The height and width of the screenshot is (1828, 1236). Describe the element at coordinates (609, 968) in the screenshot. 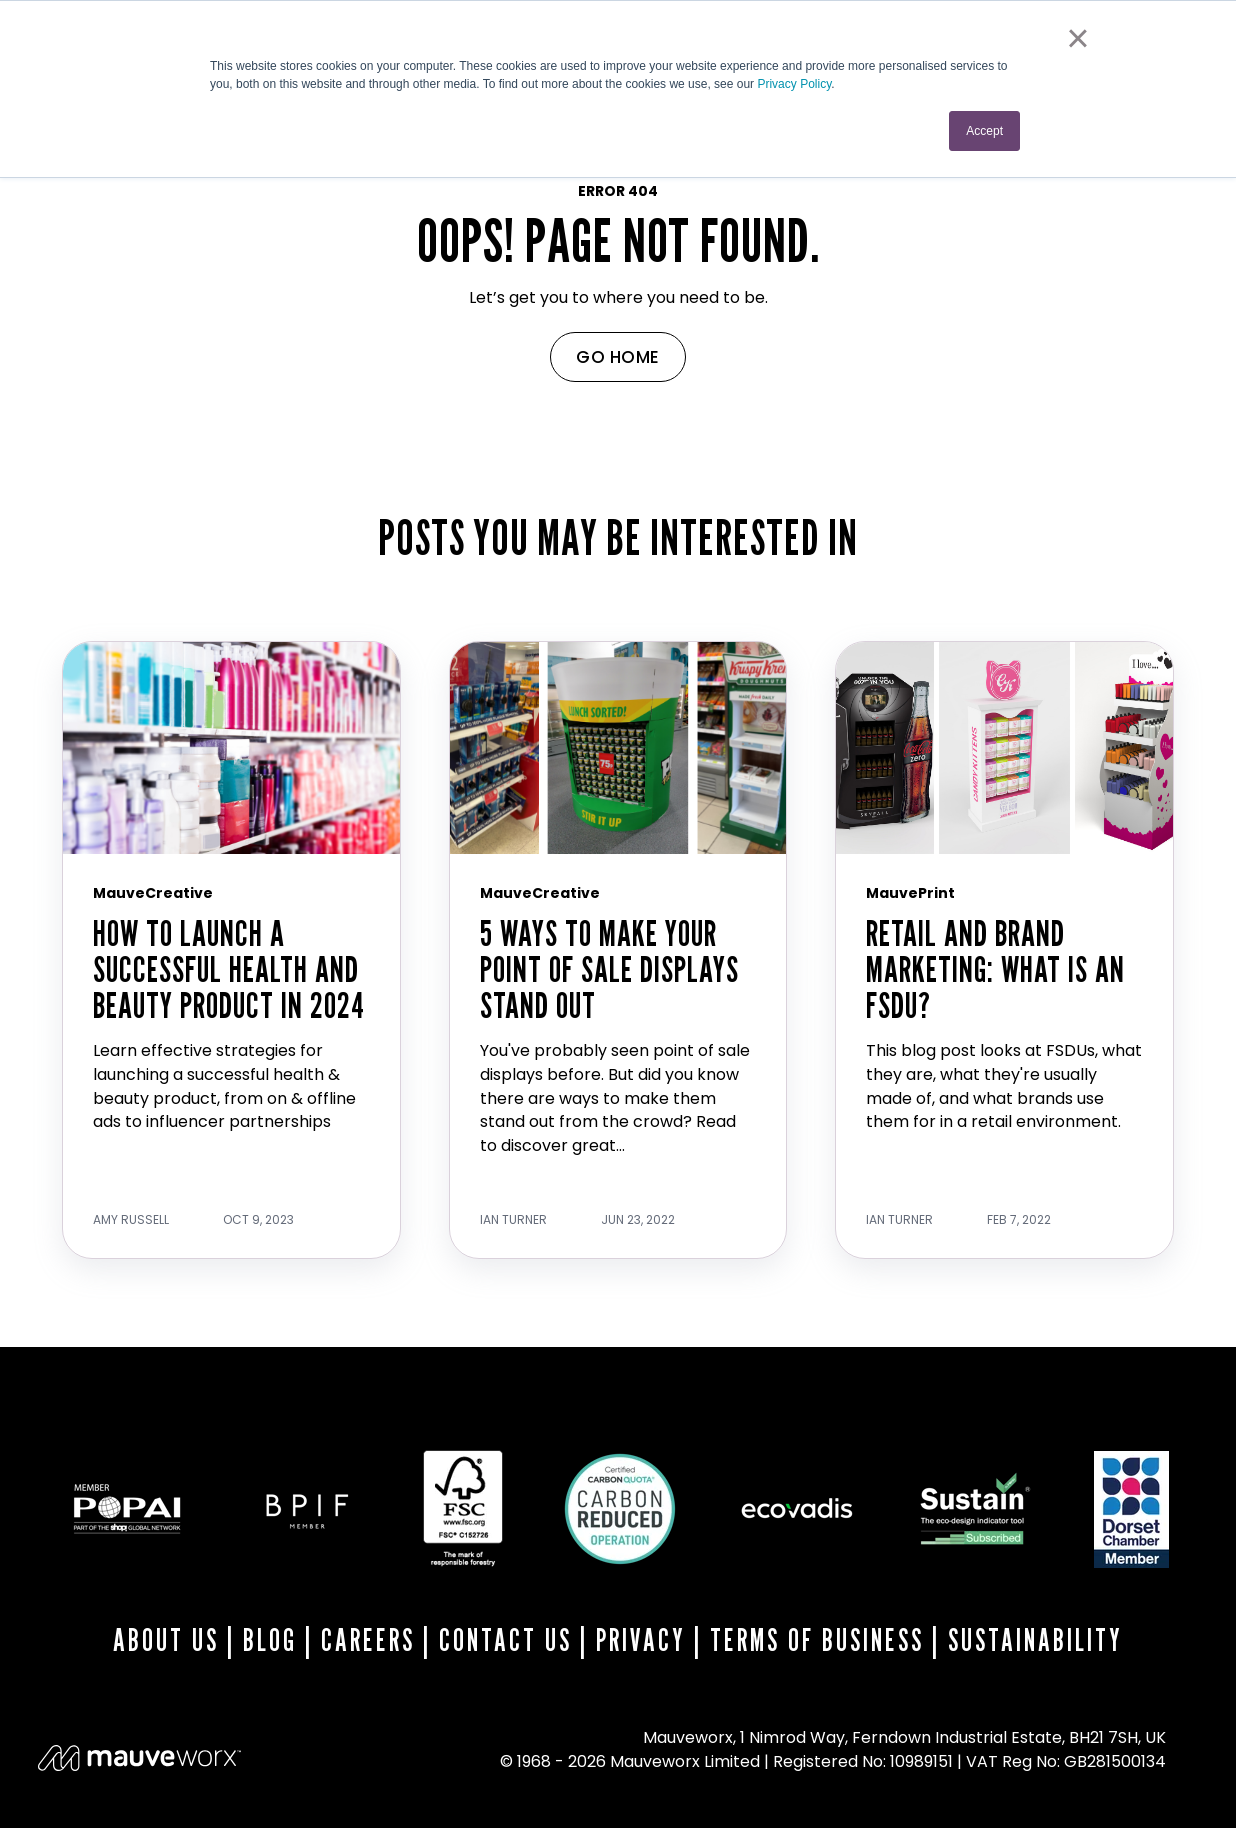

I see `5 Ways To Make Your Point Of Sale Displays Stand Out` at that location.